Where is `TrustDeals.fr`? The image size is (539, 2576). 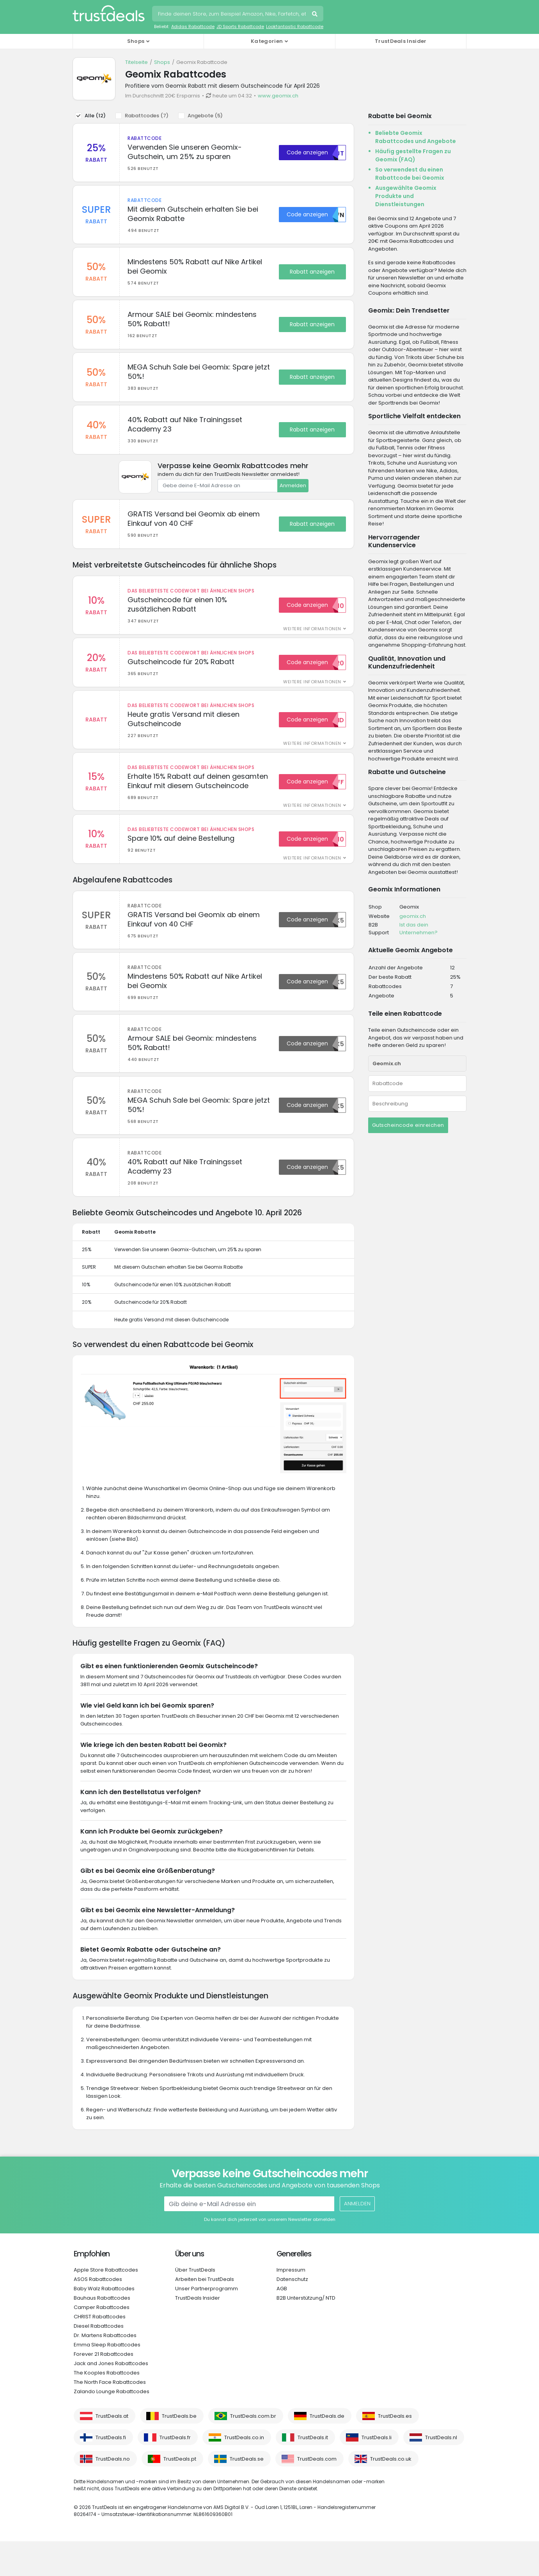
TrustDeals.fr is located at coordinates (175, 2472).